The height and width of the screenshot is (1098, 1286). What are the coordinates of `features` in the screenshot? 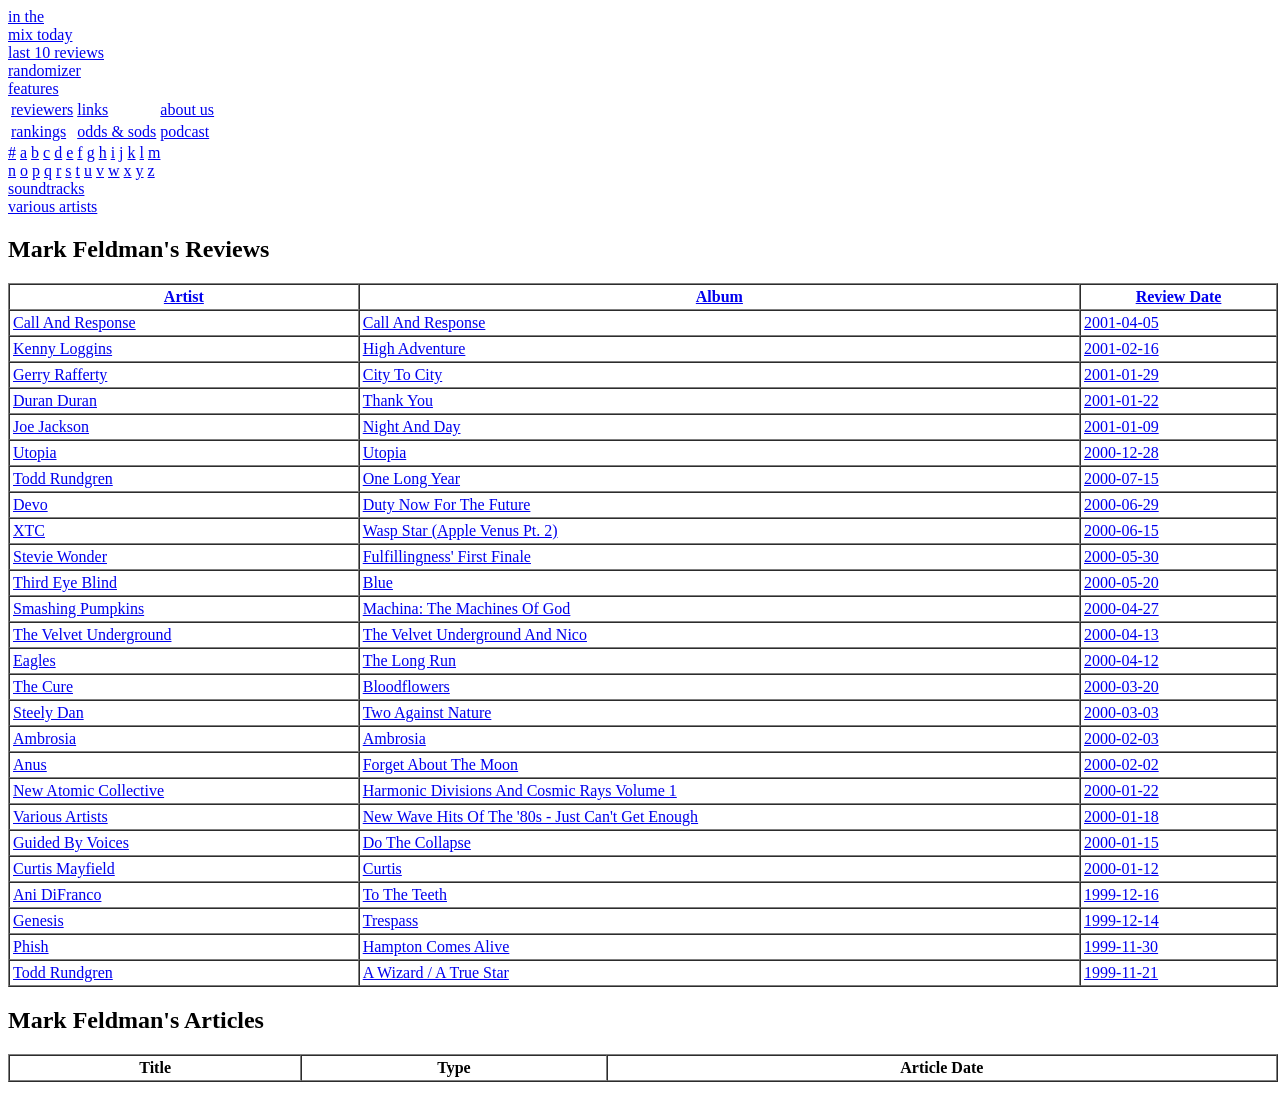 It's located at (33, 88).